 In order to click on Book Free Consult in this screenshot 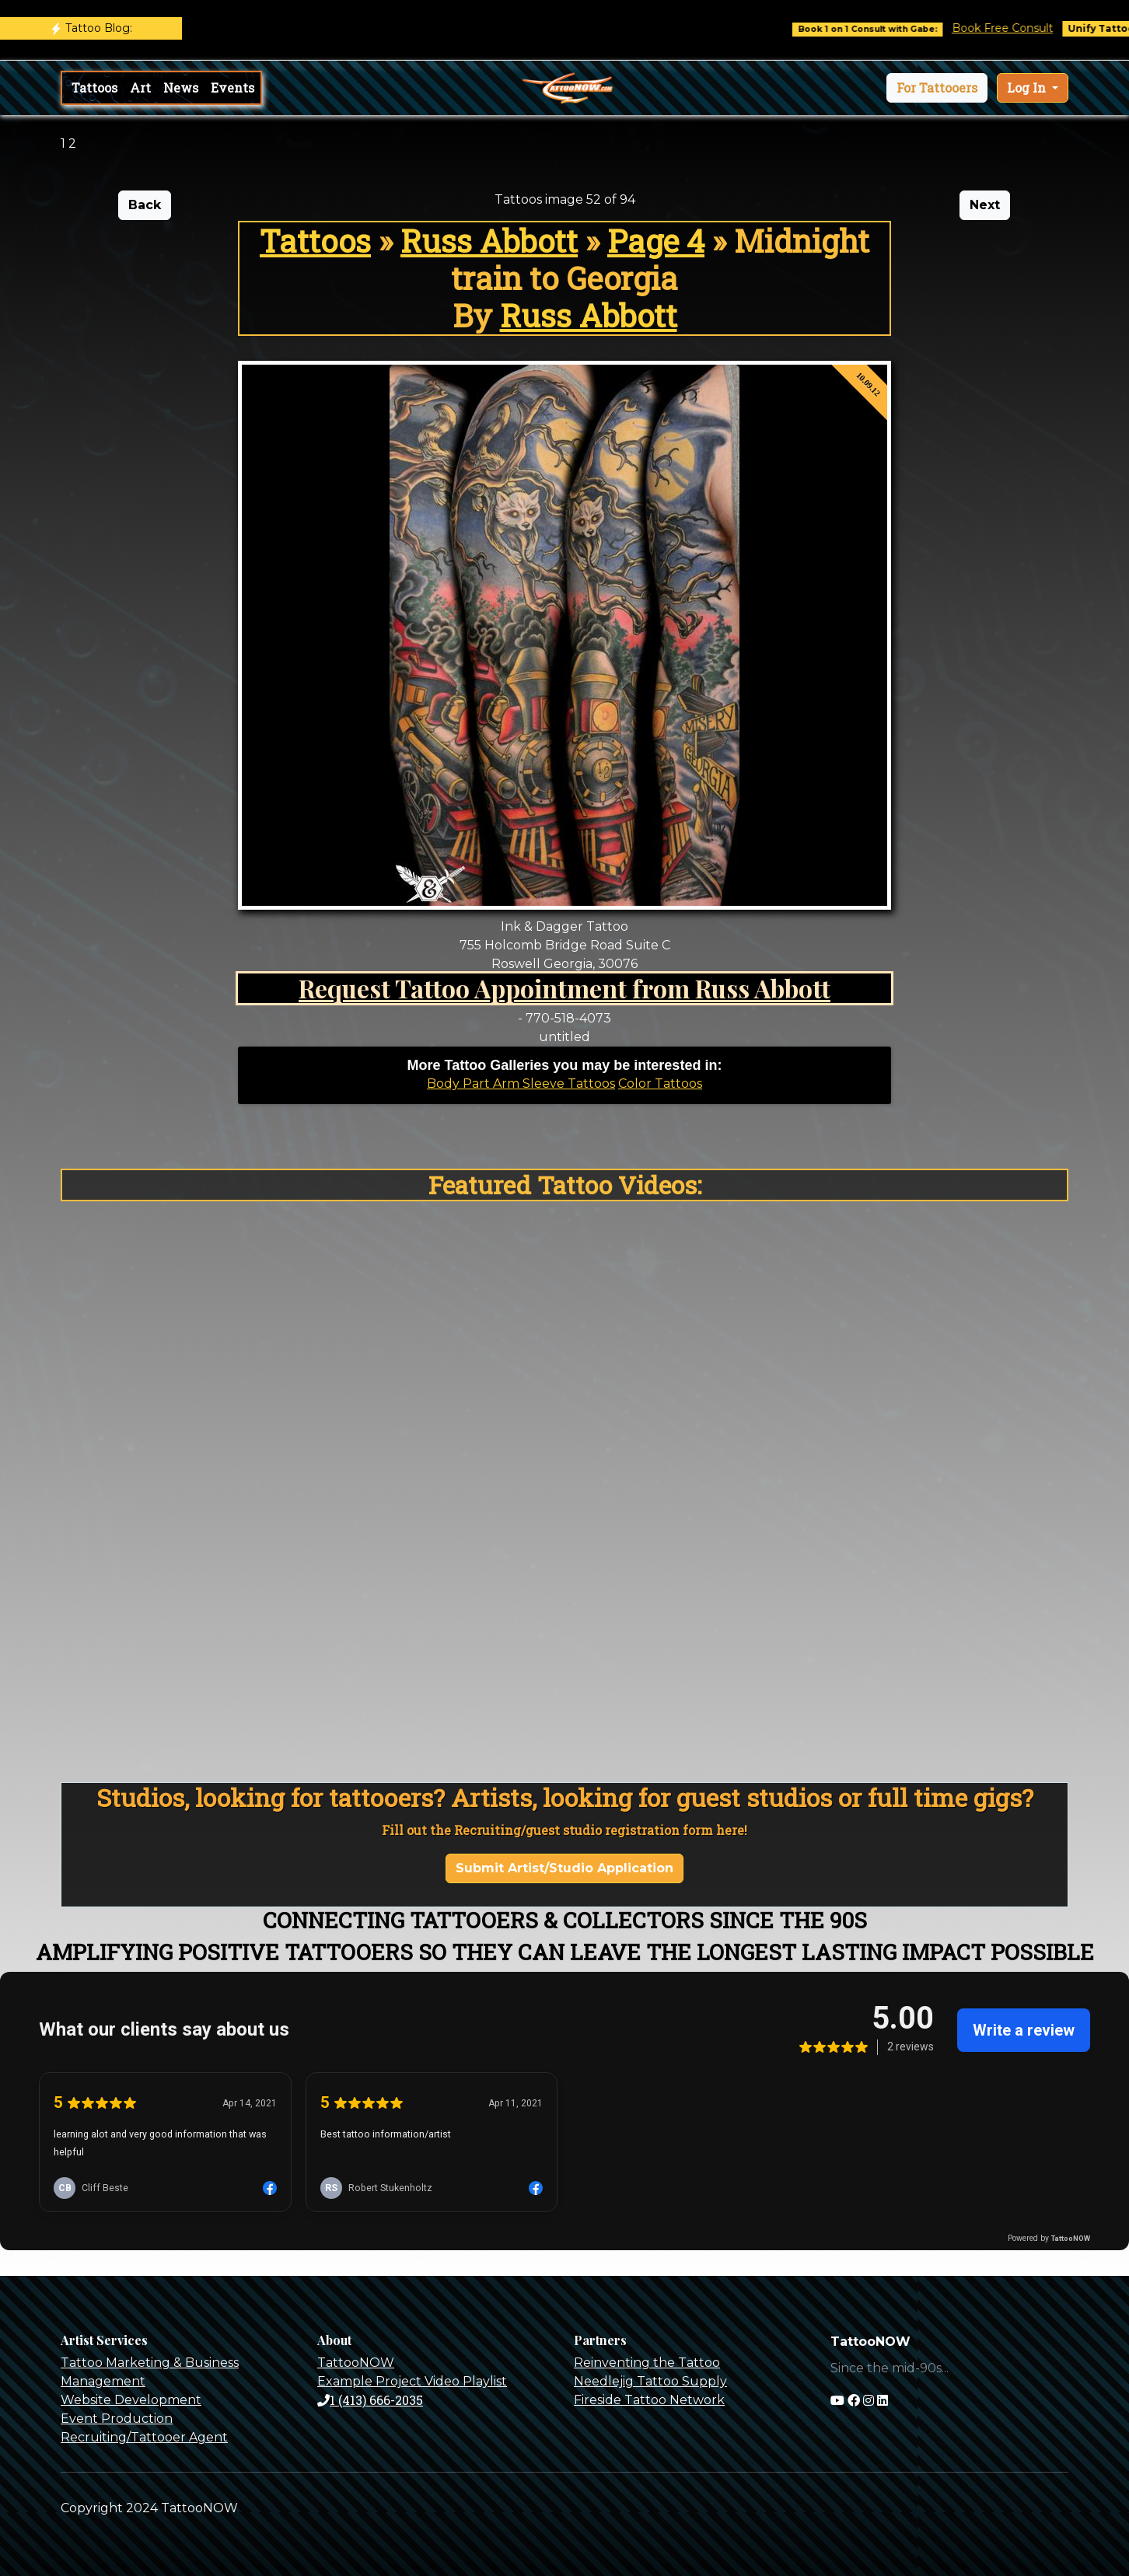, I will do `click(1016, 28)`.